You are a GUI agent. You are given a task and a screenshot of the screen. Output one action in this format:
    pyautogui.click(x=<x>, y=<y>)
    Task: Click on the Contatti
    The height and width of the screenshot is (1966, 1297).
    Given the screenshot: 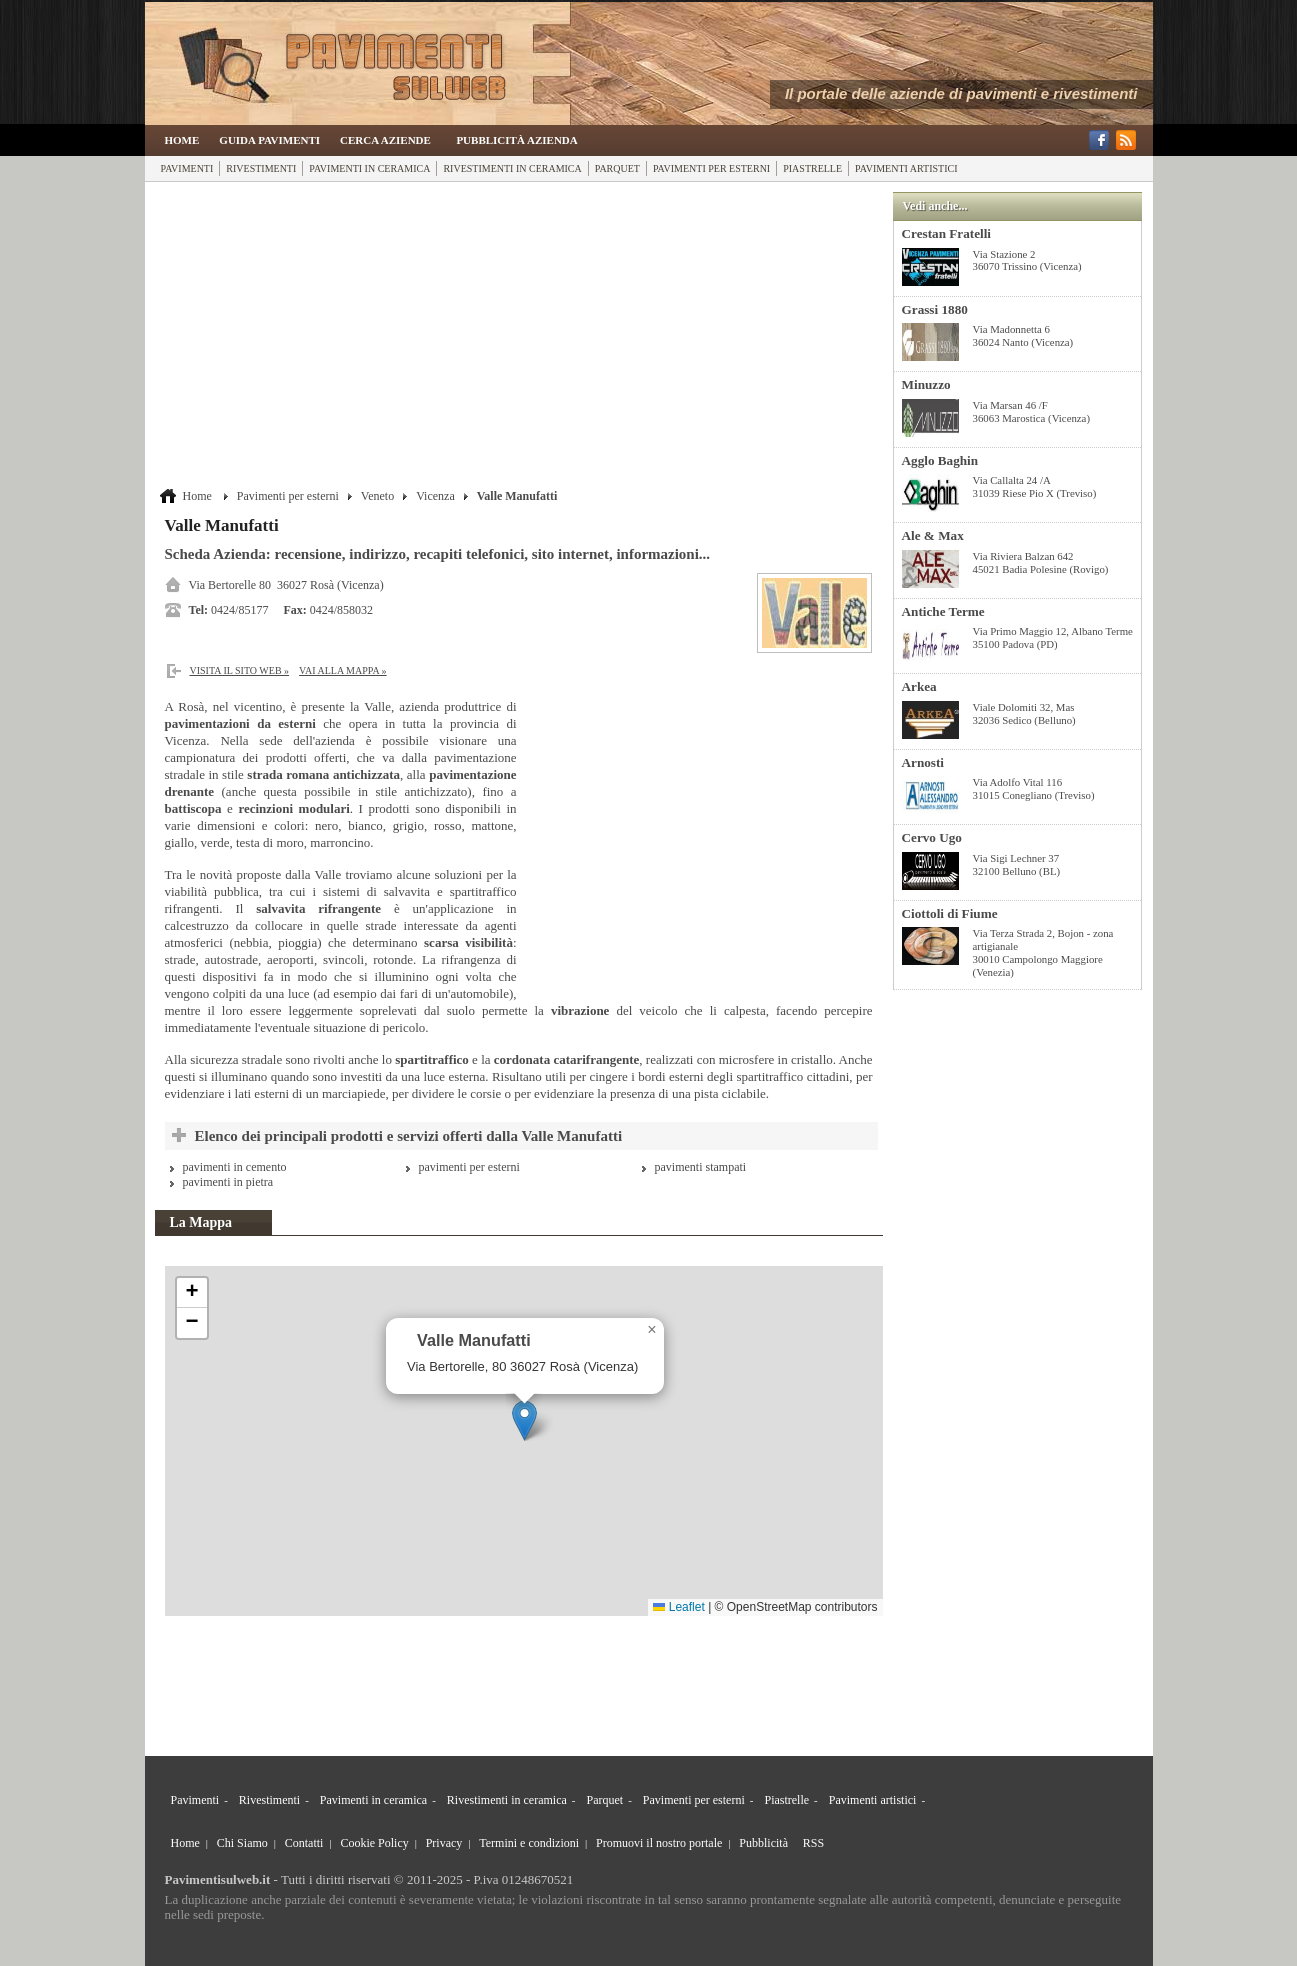 What is the action you would take?
    pyautogui.click(x=304, y=1843)
    